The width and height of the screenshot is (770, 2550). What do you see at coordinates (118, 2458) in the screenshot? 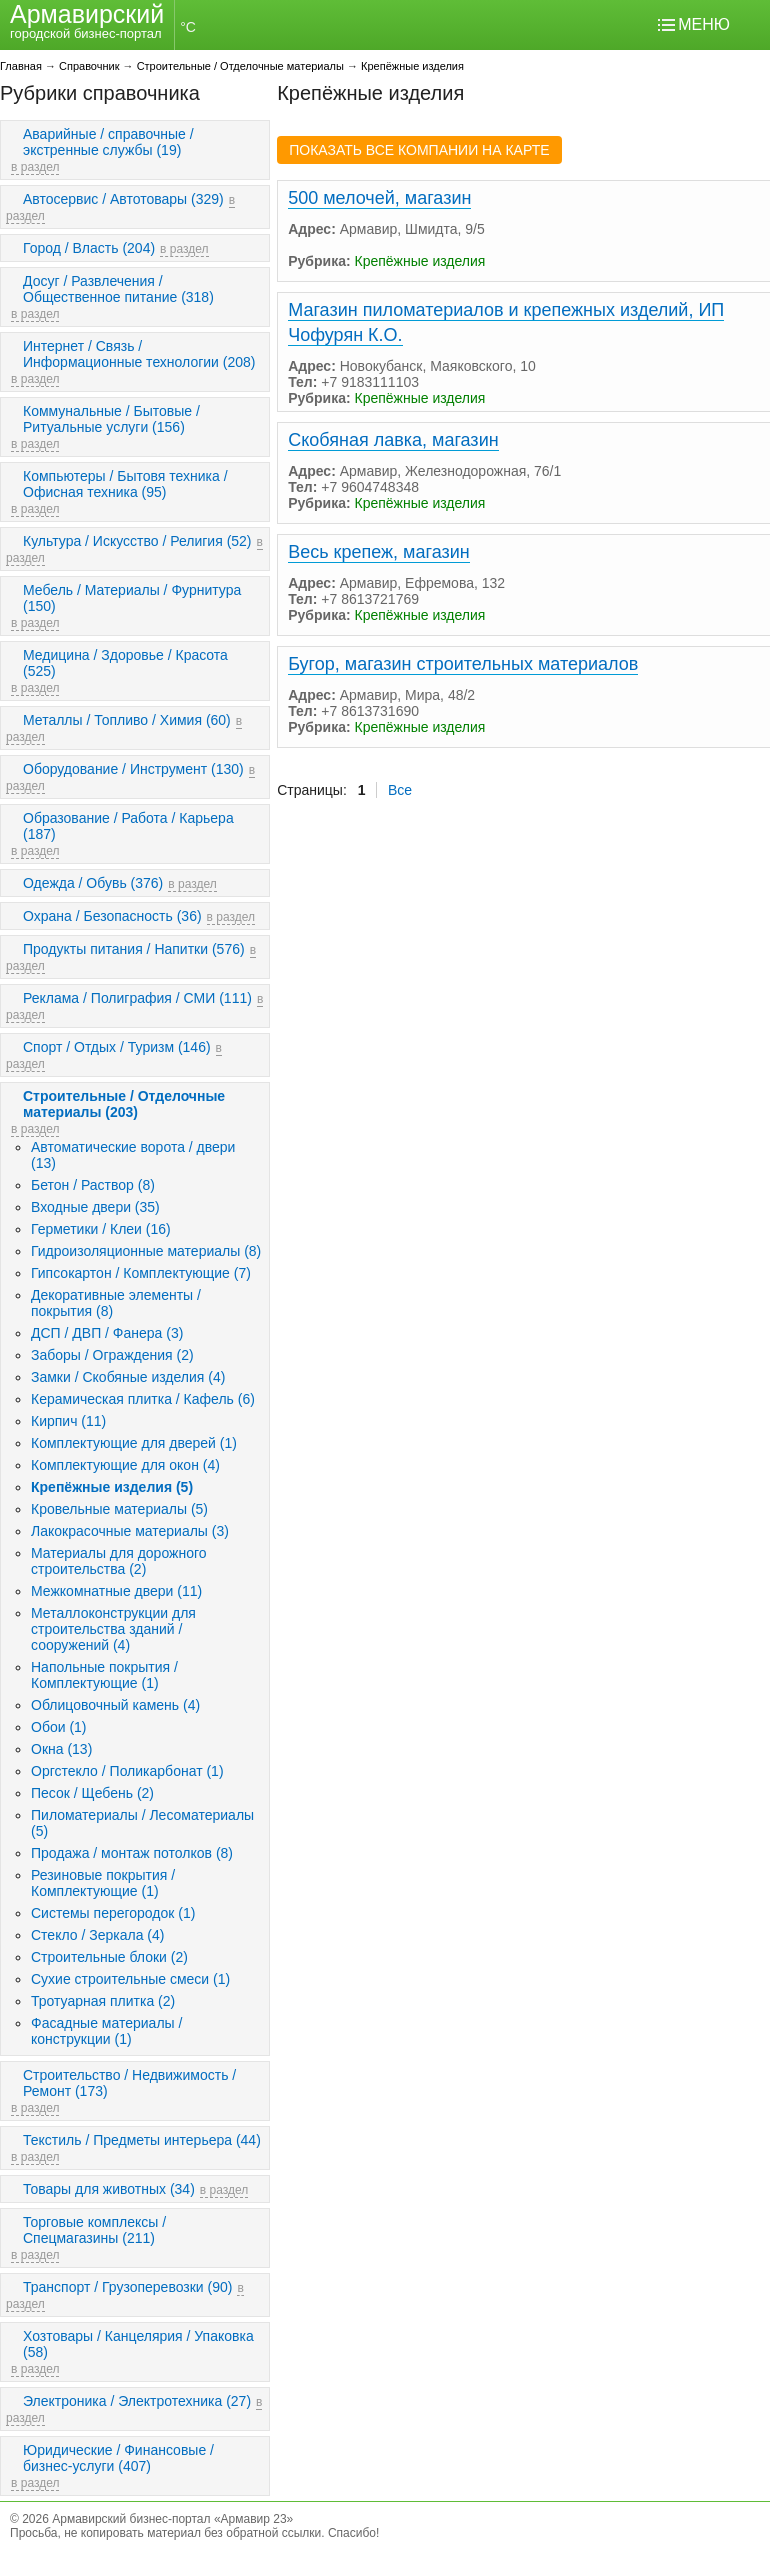
I see `Юридические / Финансовые / бизнес-услуги (407)` at bounding box center [118, 2458].